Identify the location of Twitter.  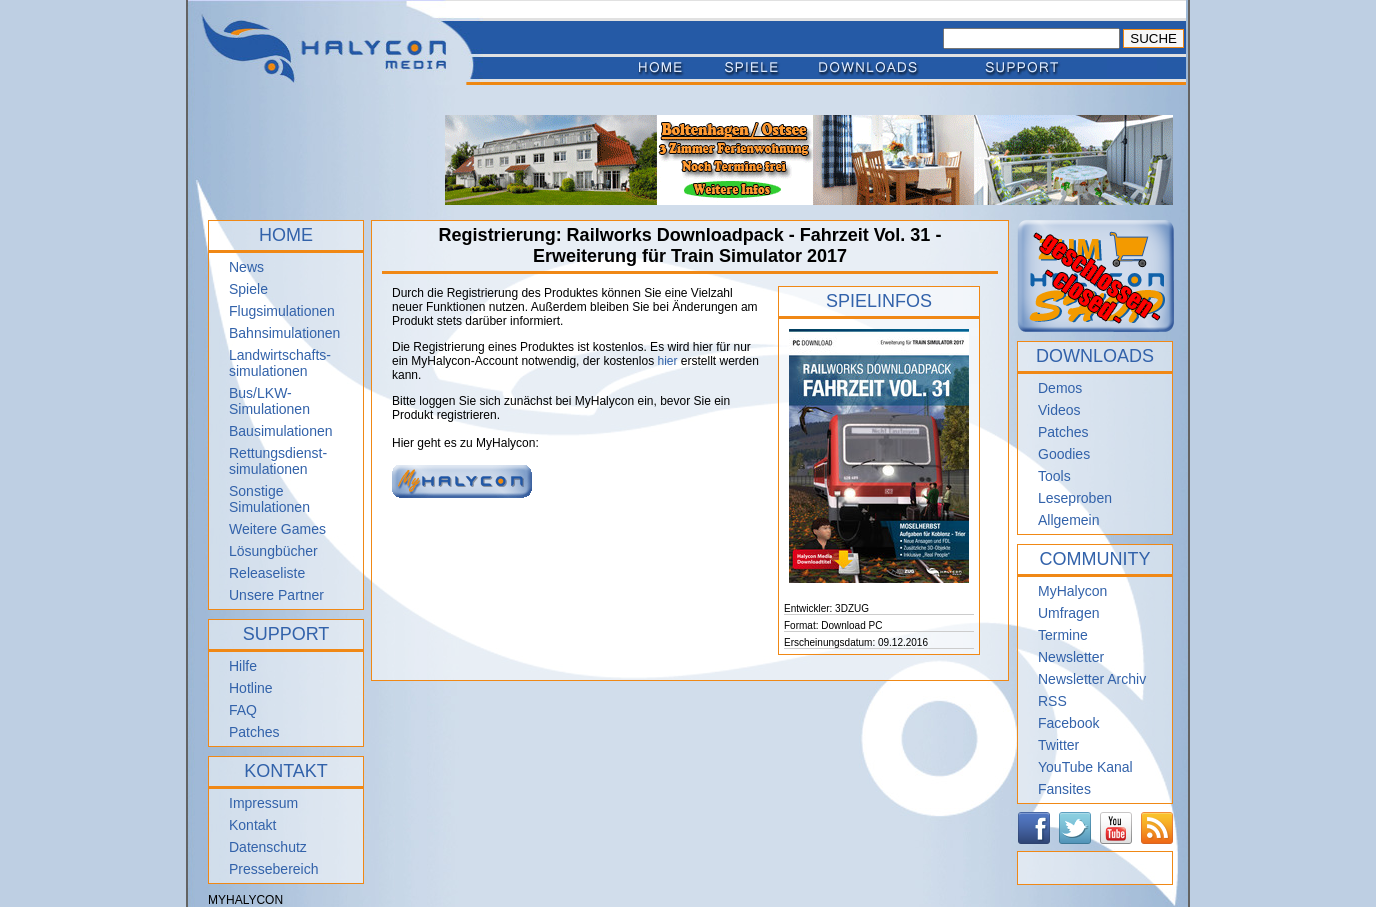
(1058, 745).